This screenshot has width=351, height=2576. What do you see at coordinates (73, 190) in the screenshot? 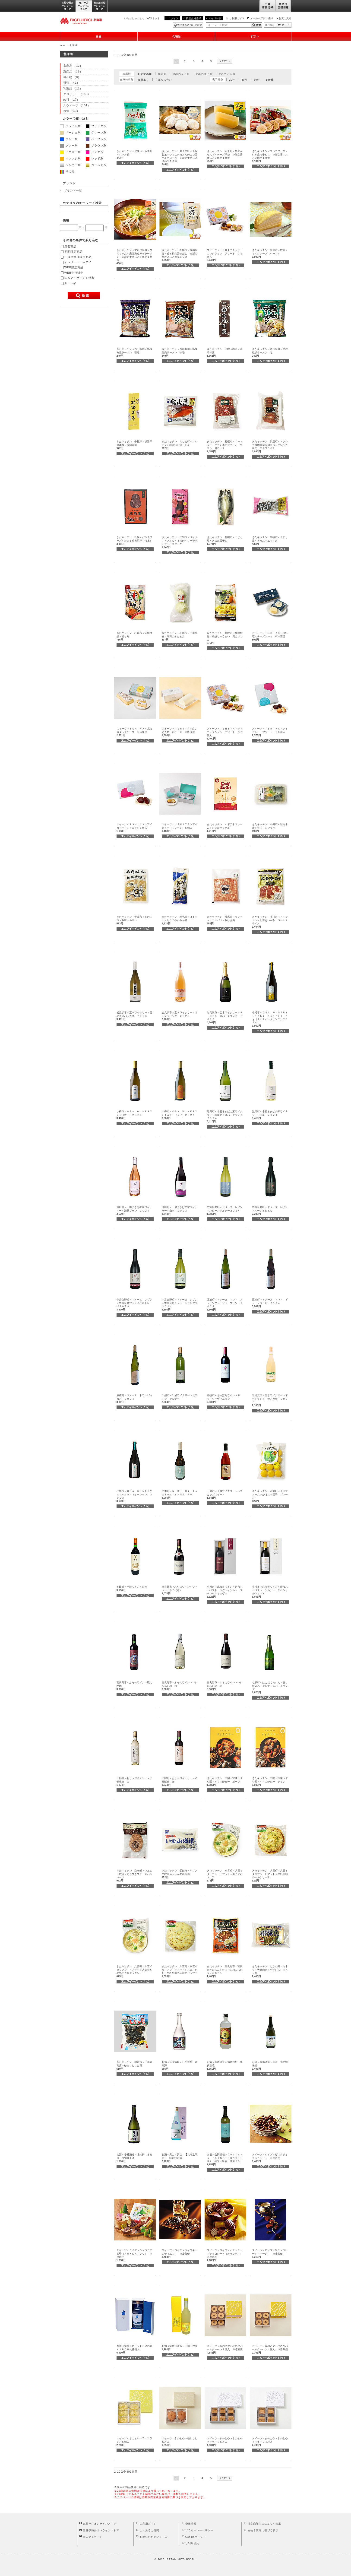
I see `ブランド一覧` at bounding box center [73, 190].